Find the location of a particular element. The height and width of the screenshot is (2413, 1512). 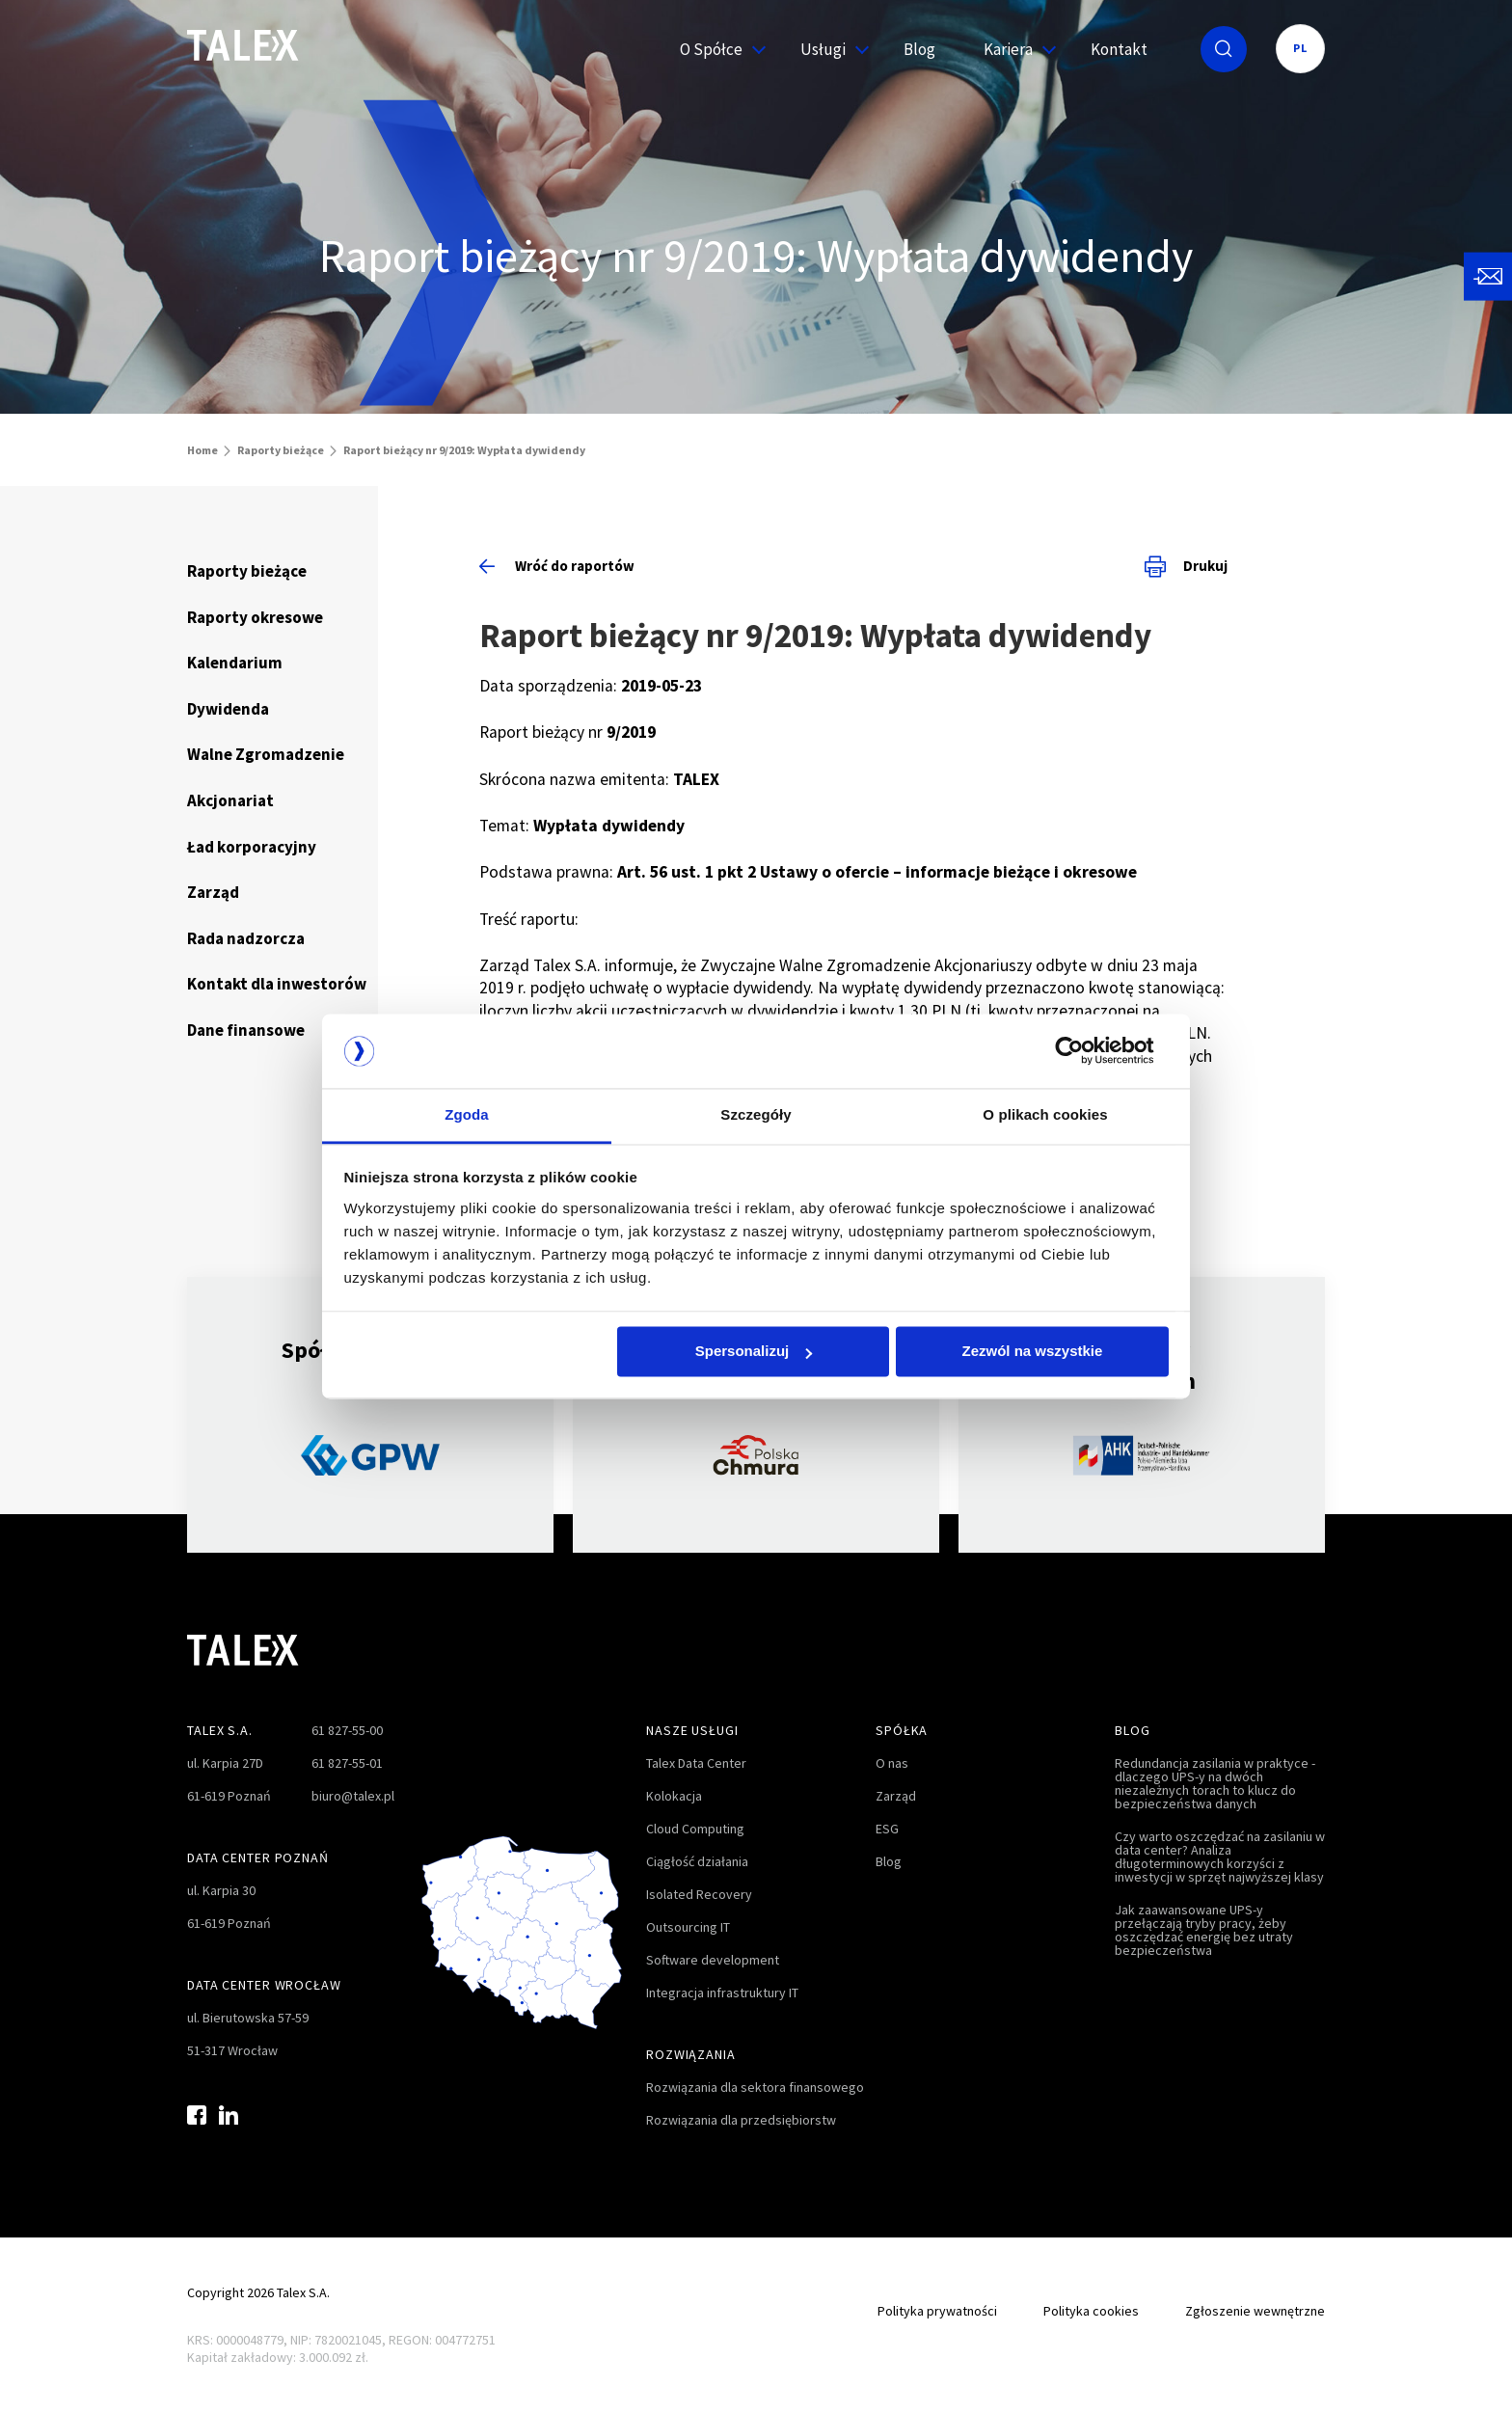

Kariera is located at coordinates (1013, 49).